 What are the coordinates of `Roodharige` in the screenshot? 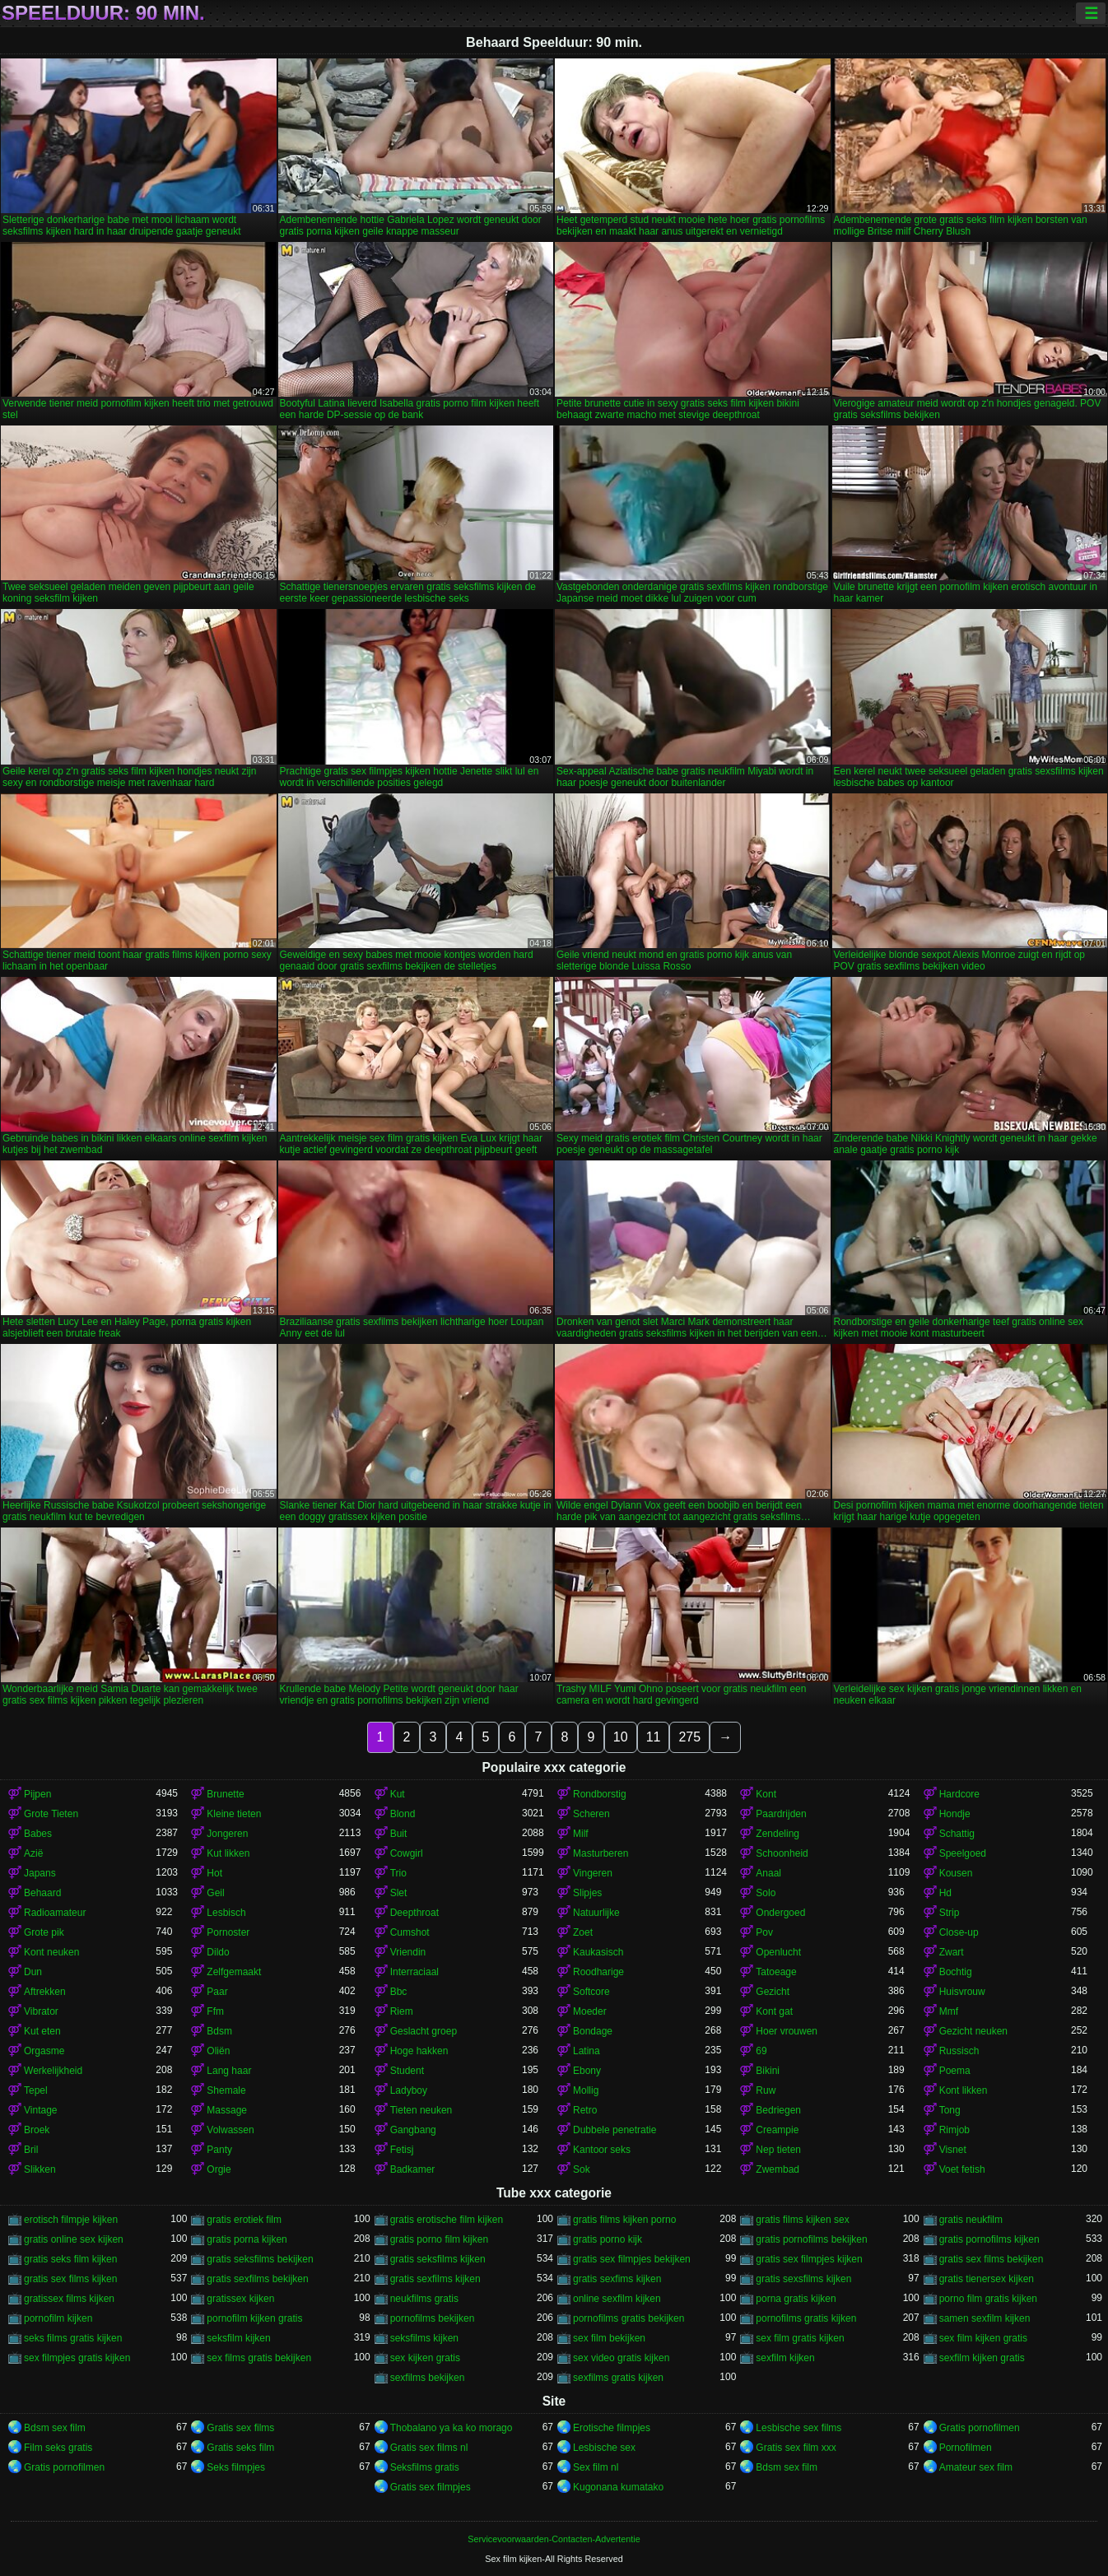 It's located at (598, 1972).